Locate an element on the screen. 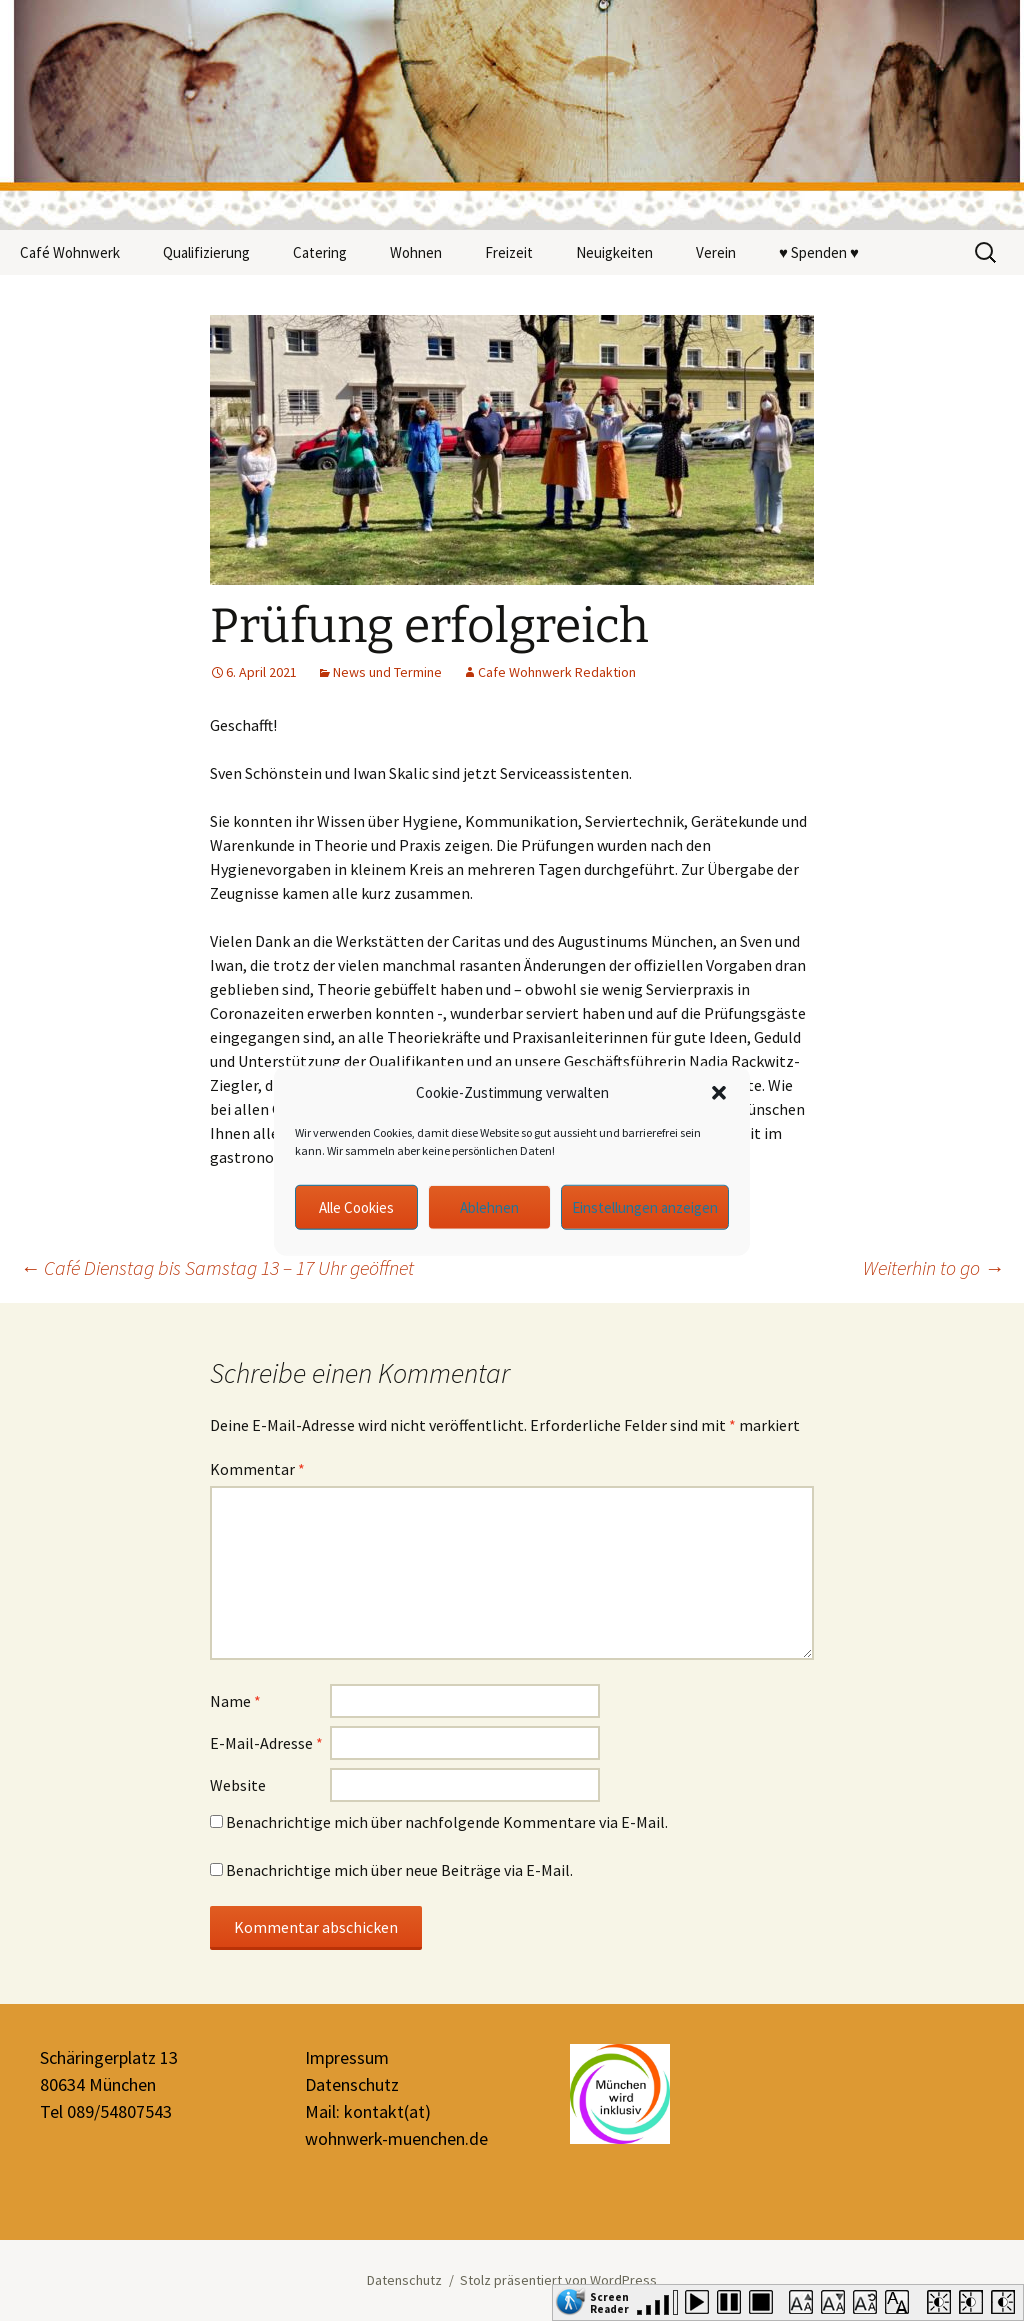 The height and width of the screenshot is (2321, 1024). Kommentar is located at coordinates (257, 1469).